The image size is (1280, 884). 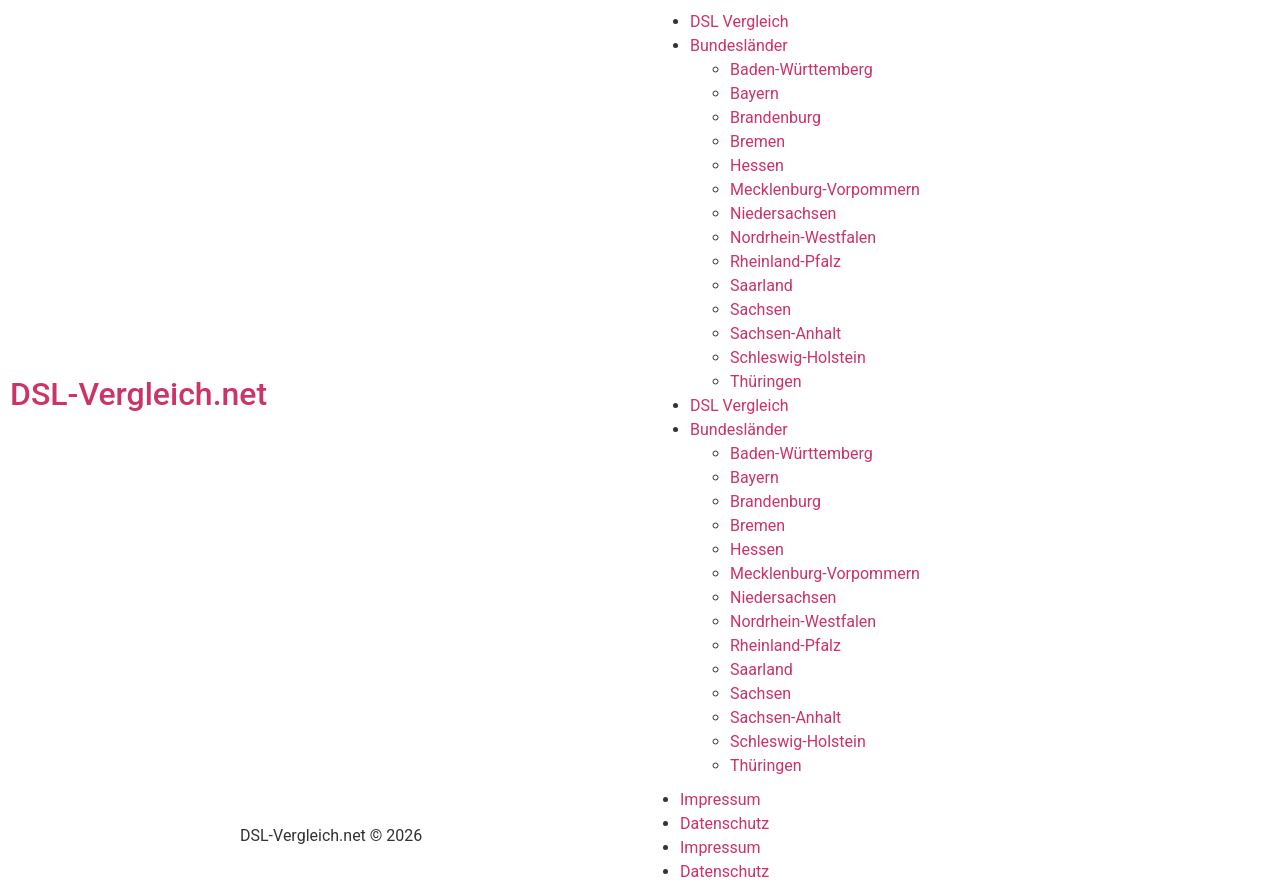 I want to click on Sachsen, so click(x=760, y=309).